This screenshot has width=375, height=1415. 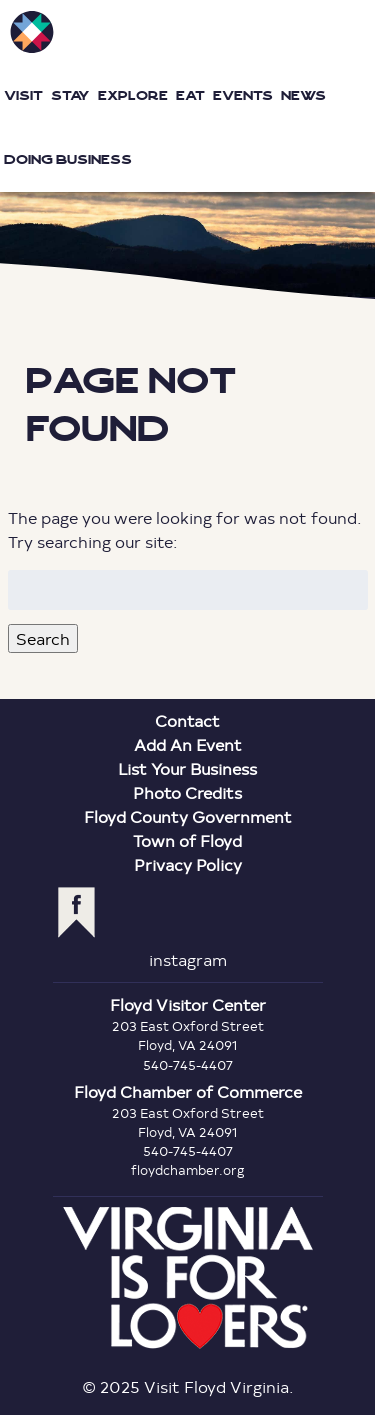 What do you see at coordinates (243, 95) in the screenshot?
I see `Events` at bounding box center [243, 95].